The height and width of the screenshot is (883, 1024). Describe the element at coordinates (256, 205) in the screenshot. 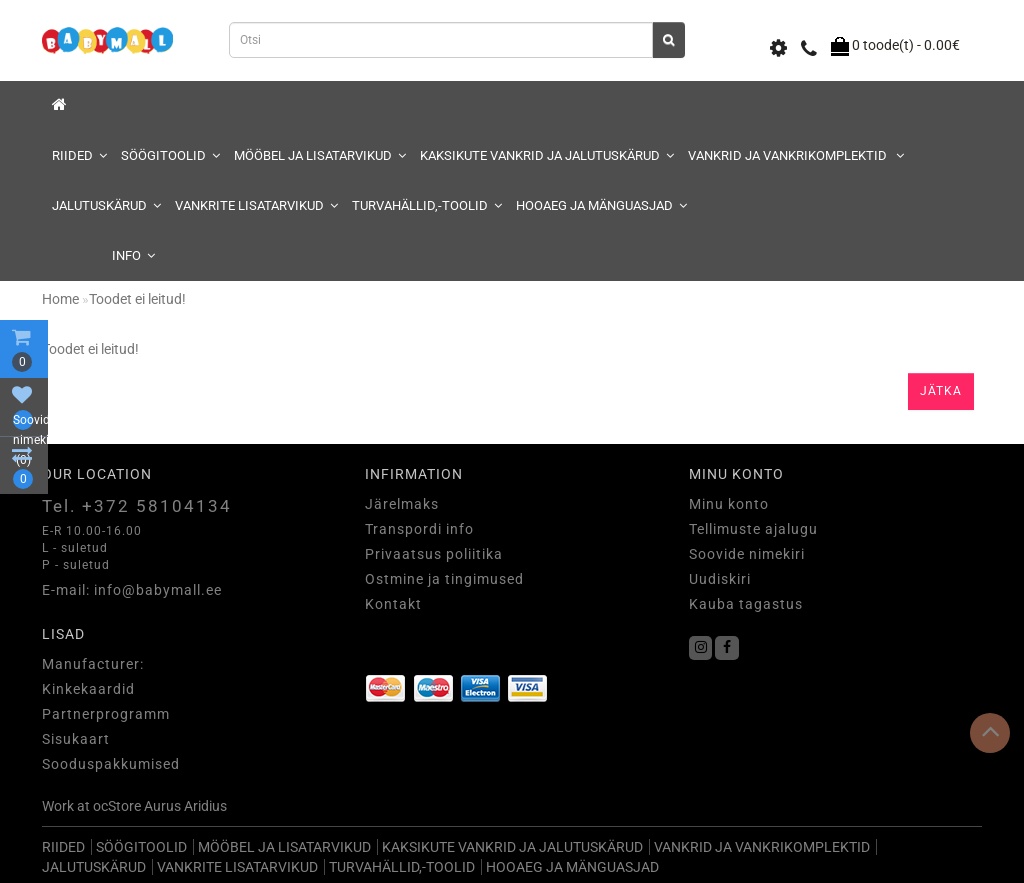

I see `VANKRITE LISATARVIKUD` at that location.